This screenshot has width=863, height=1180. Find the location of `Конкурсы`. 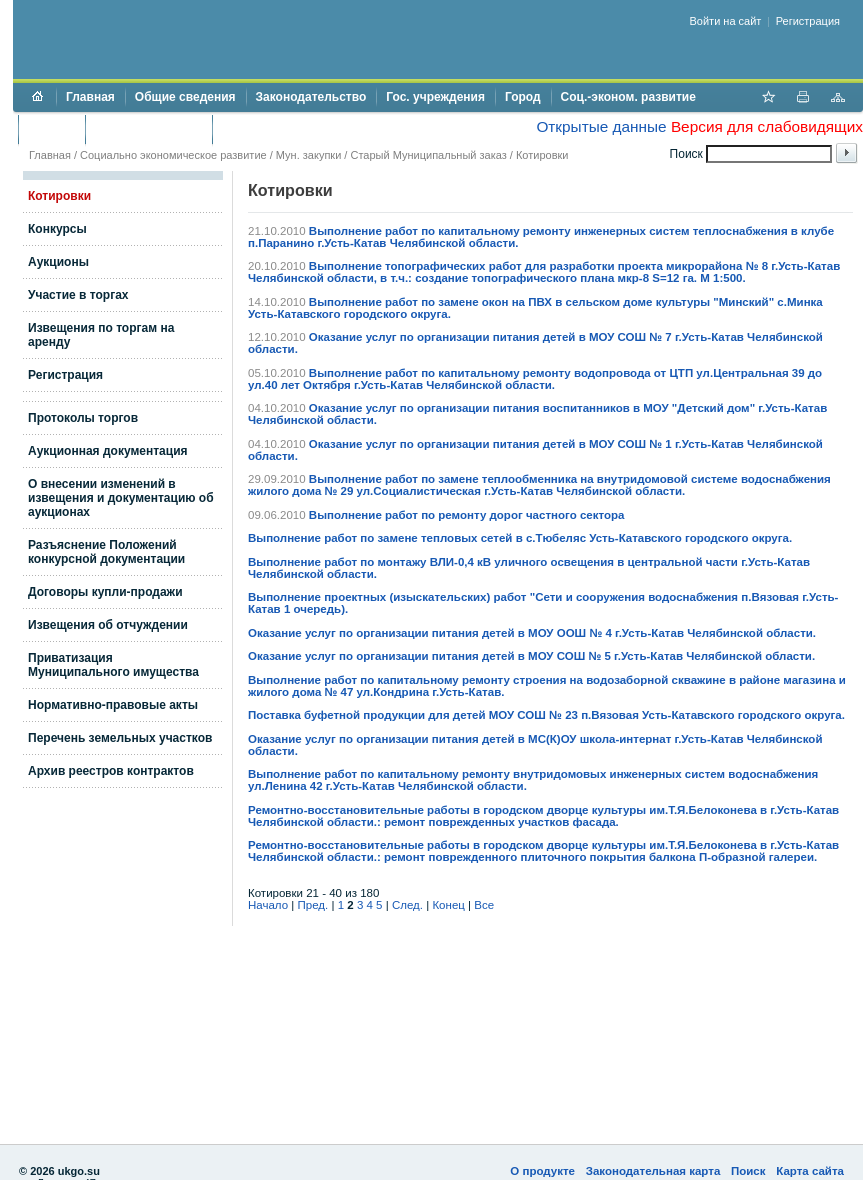

Конкурсы is located at coordinates (57, 229).